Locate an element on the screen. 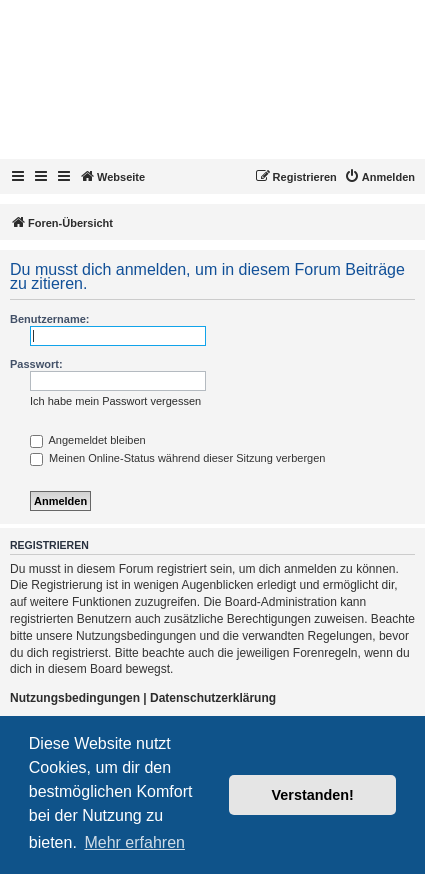 The image size is (425, 874). Webseite is located at coordinates (112, 176).